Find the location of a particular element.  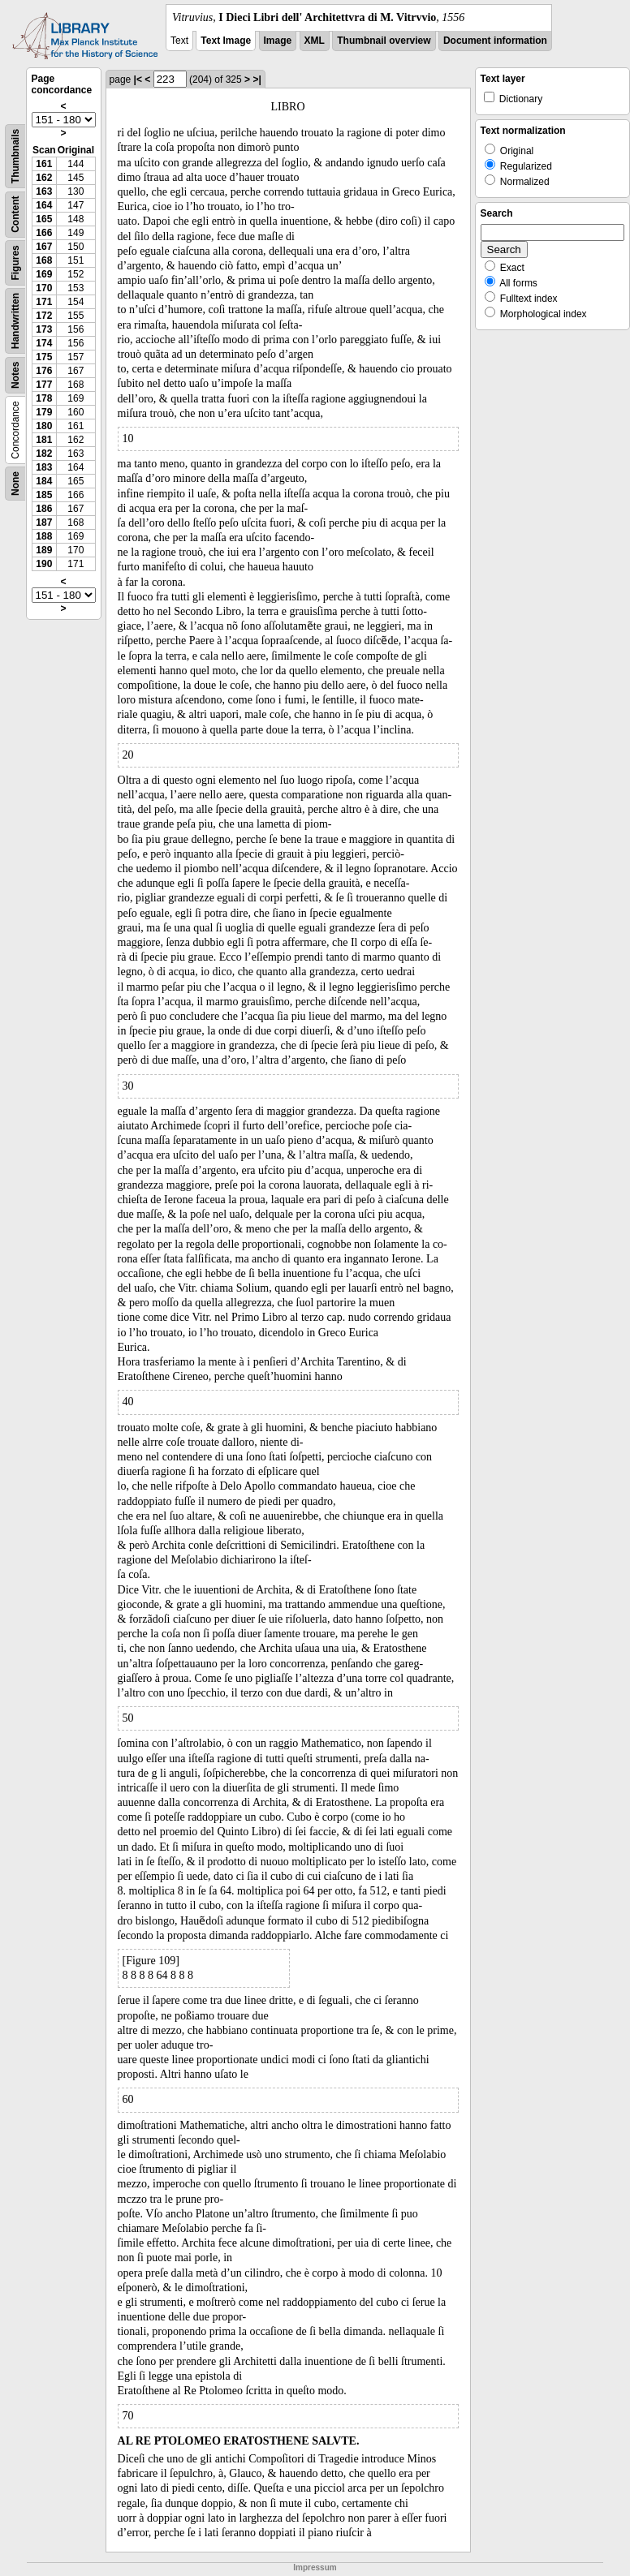

Notes is located at coordinates (15, 375).